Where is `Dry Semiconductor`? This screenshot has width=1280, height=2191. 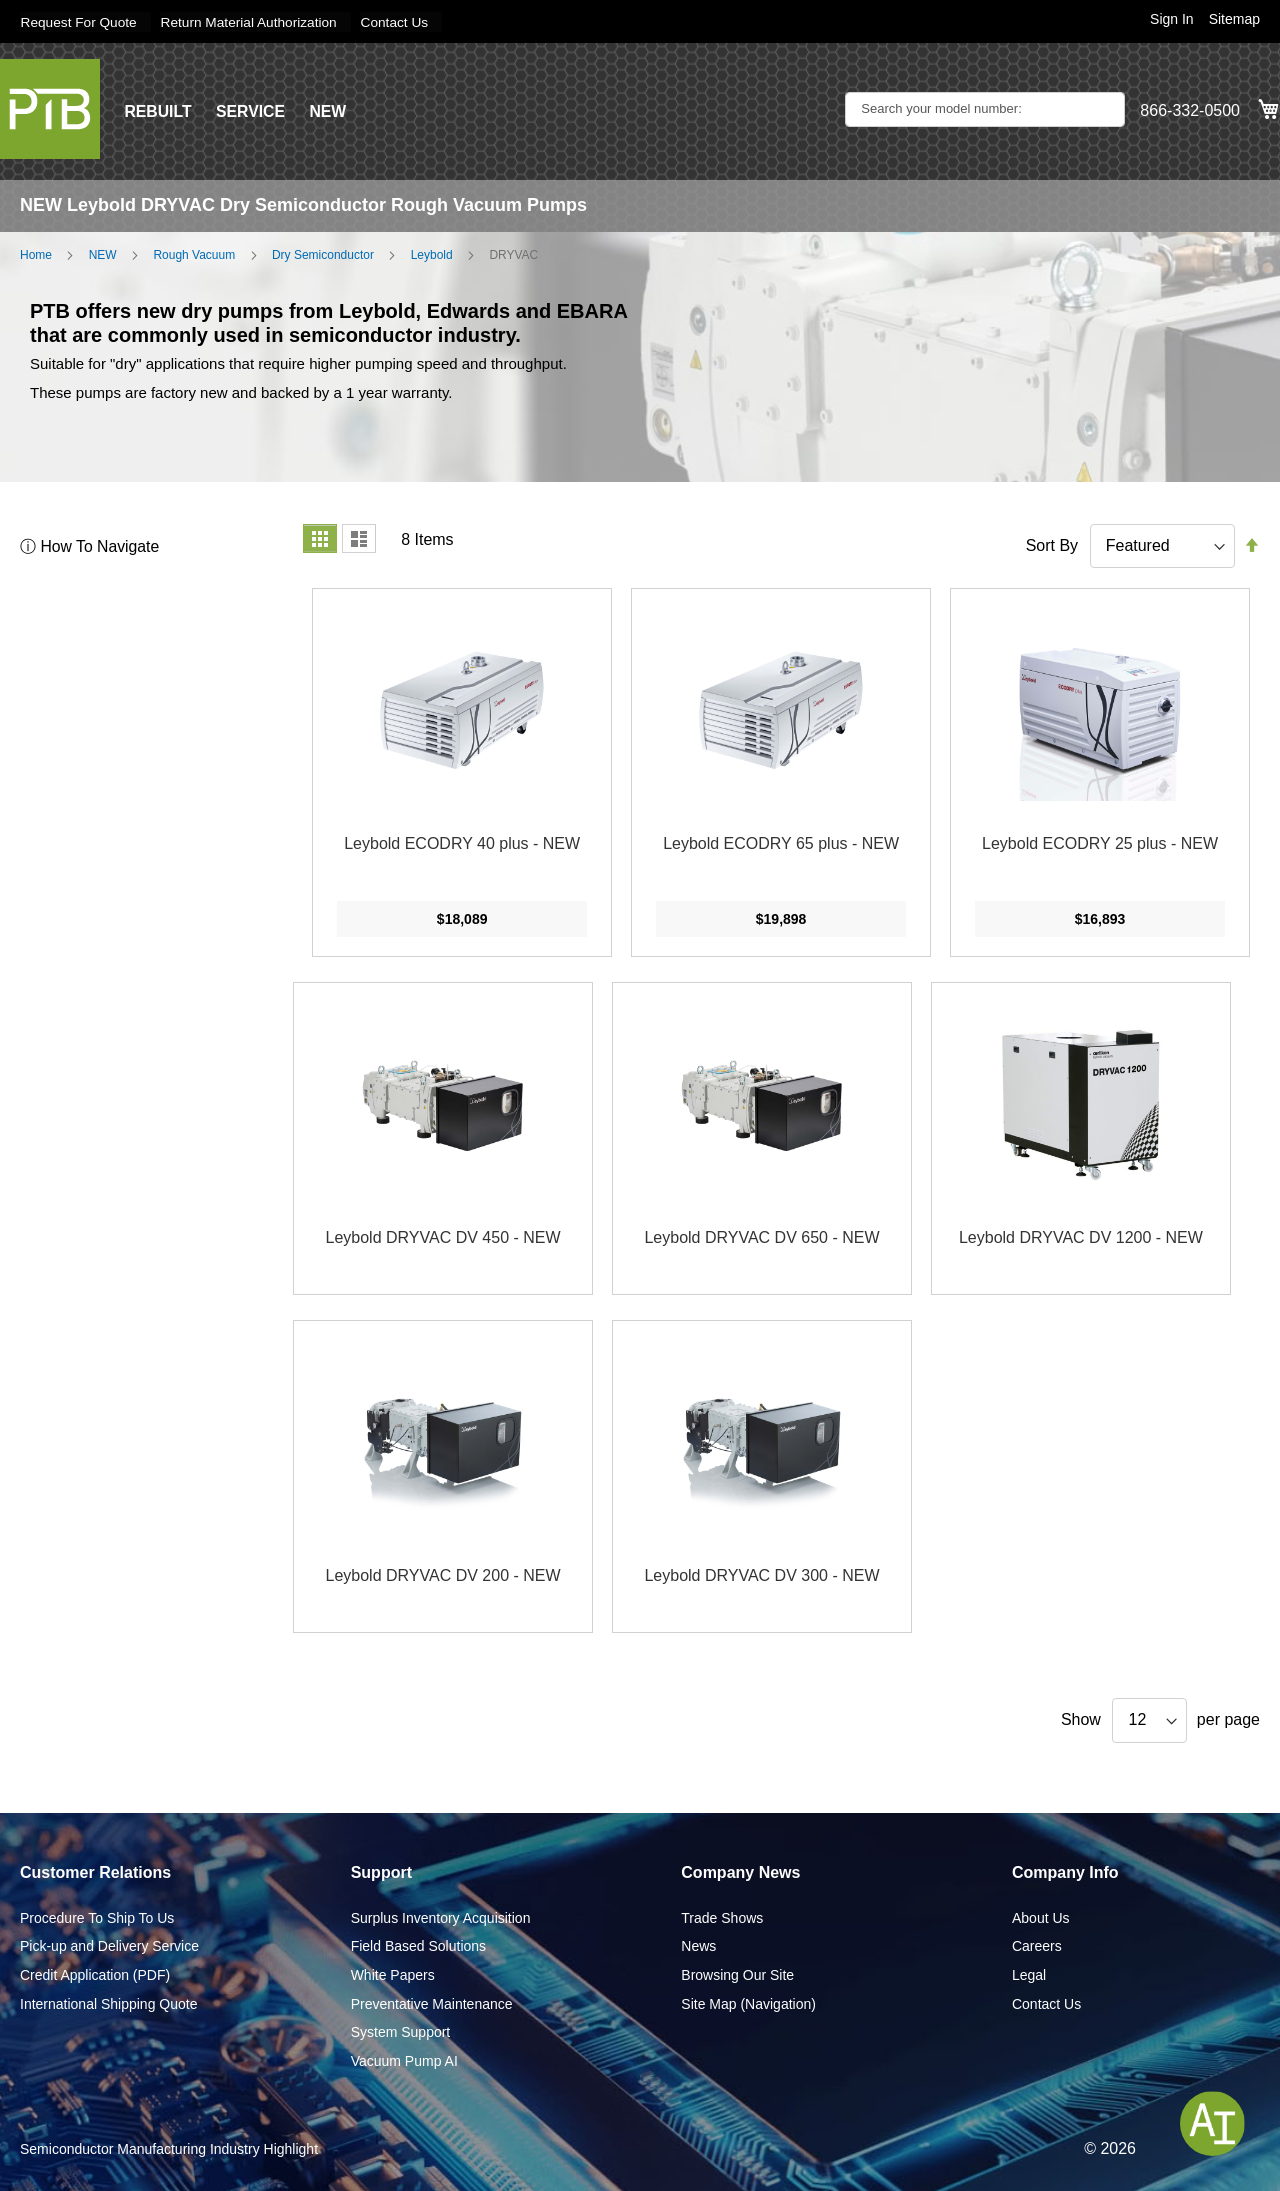 Dry Semiconductor is located at coordinates (323, 254).